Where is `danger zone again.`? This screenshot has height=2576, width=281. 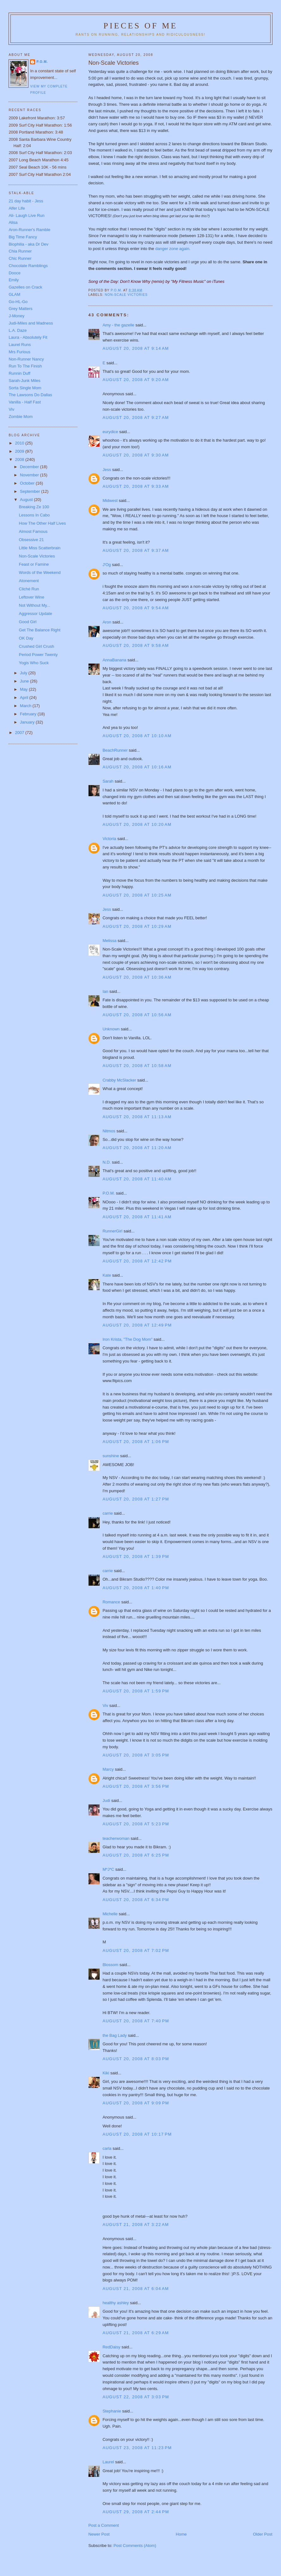
danger zone again. is located at coordinates (172, 248).